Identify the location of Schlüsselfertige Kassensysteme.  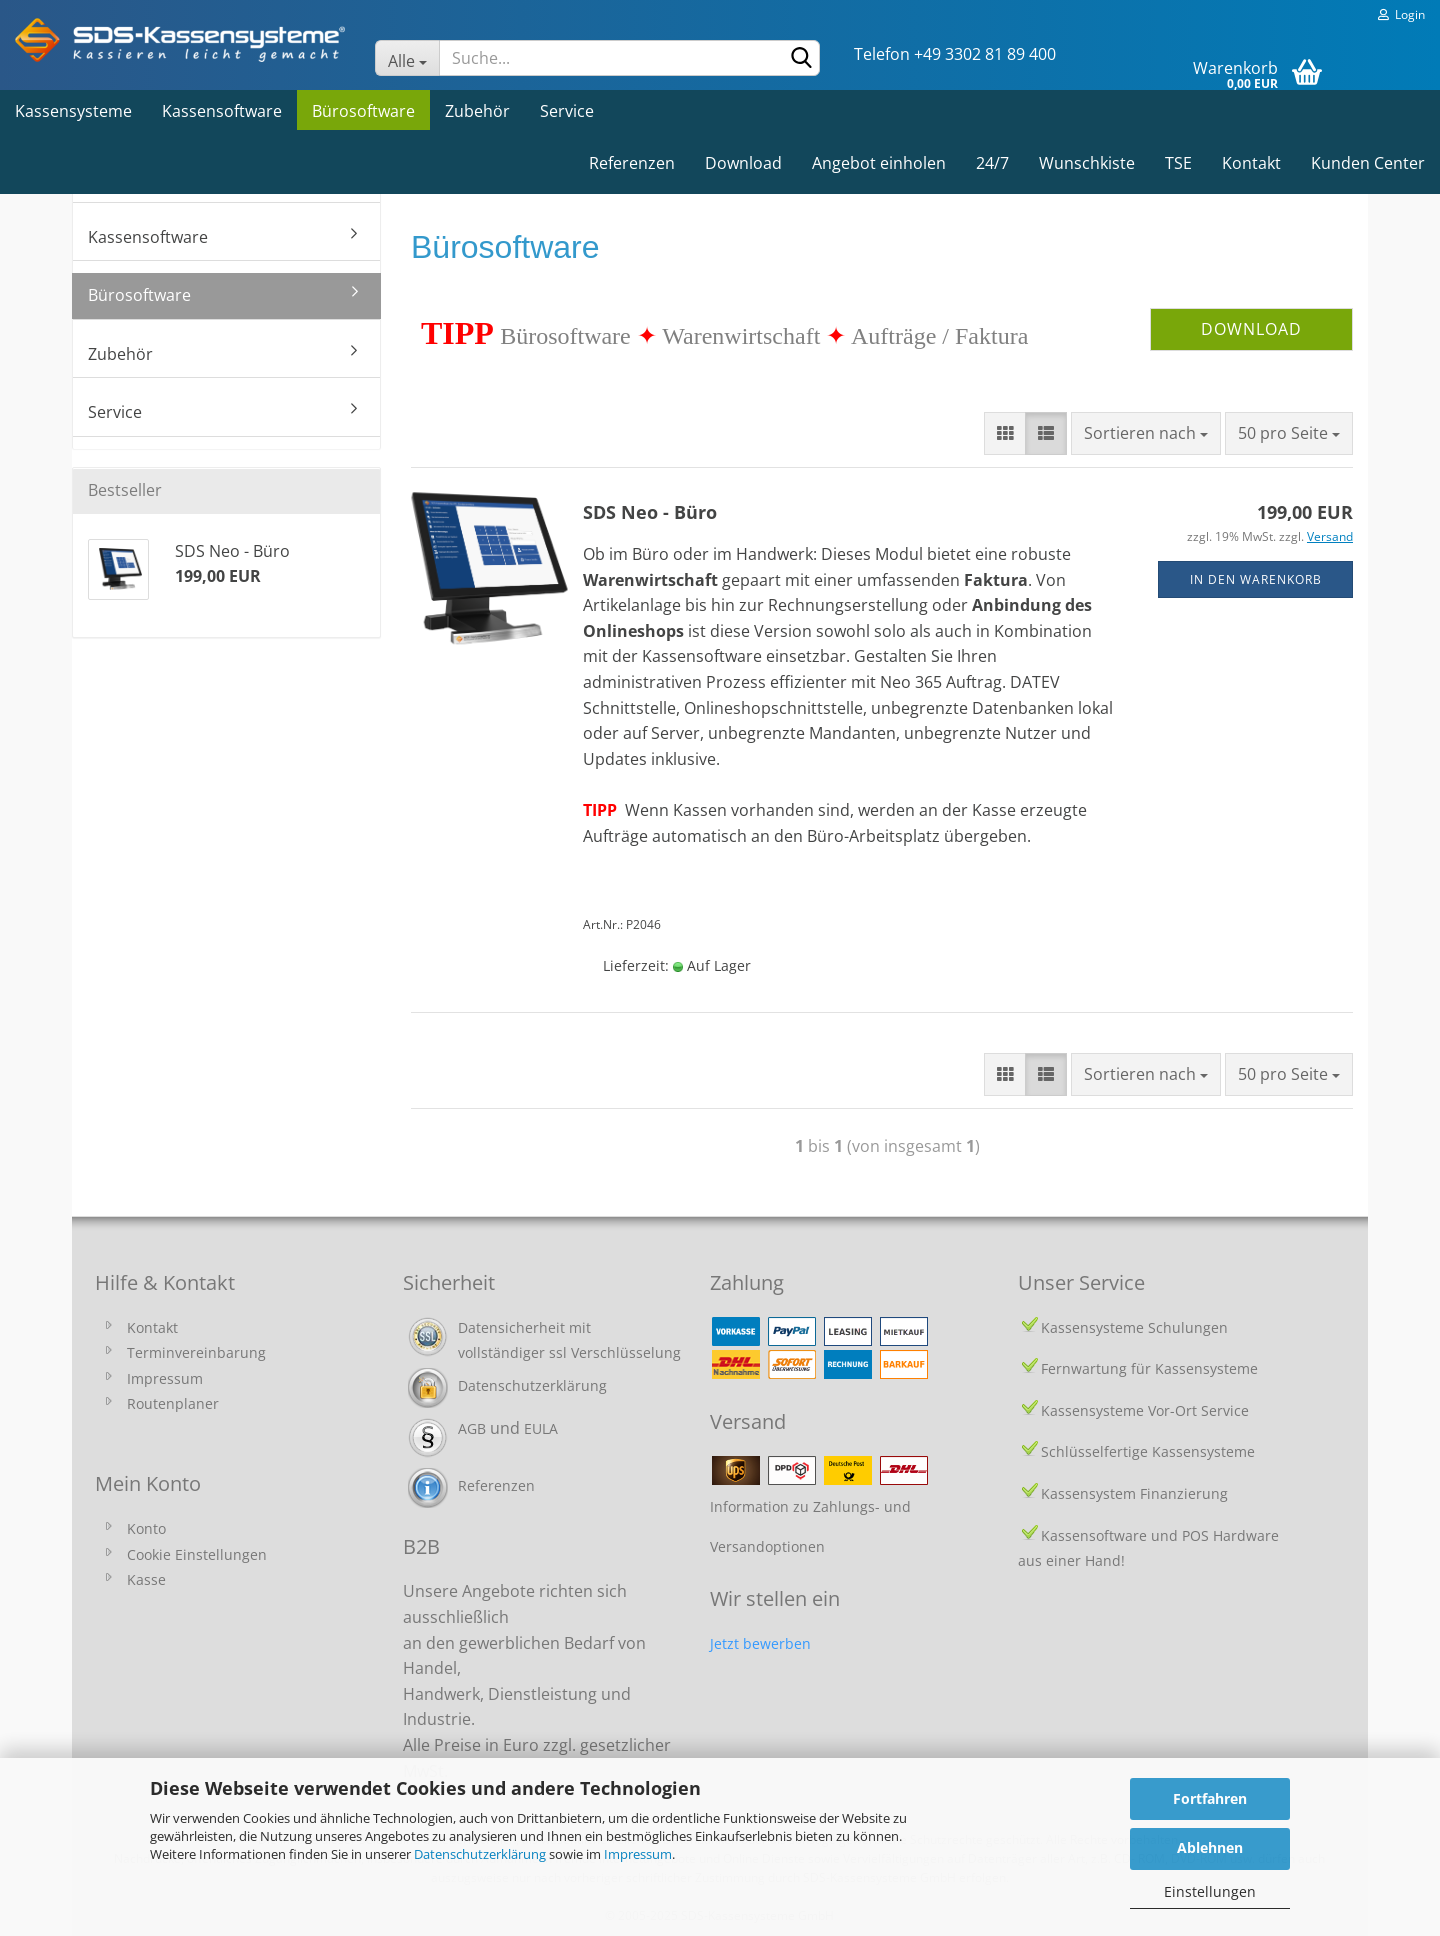
(1148, 1451).